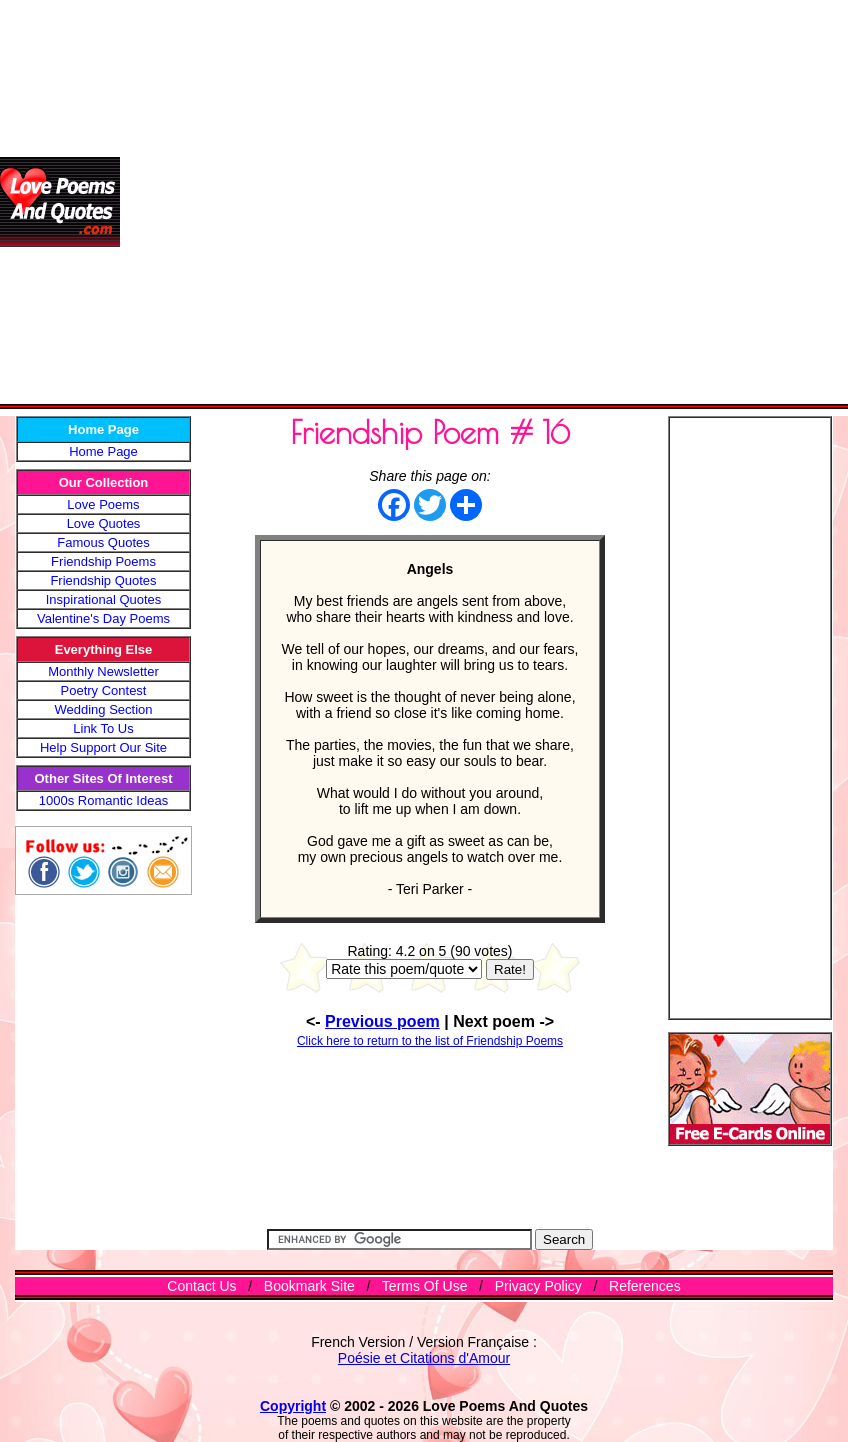 This screenshot has height=1442, width=848. Describe the element at coordinates (538, 1286) in the screenshot. I see `Privacy Policy` at that location.